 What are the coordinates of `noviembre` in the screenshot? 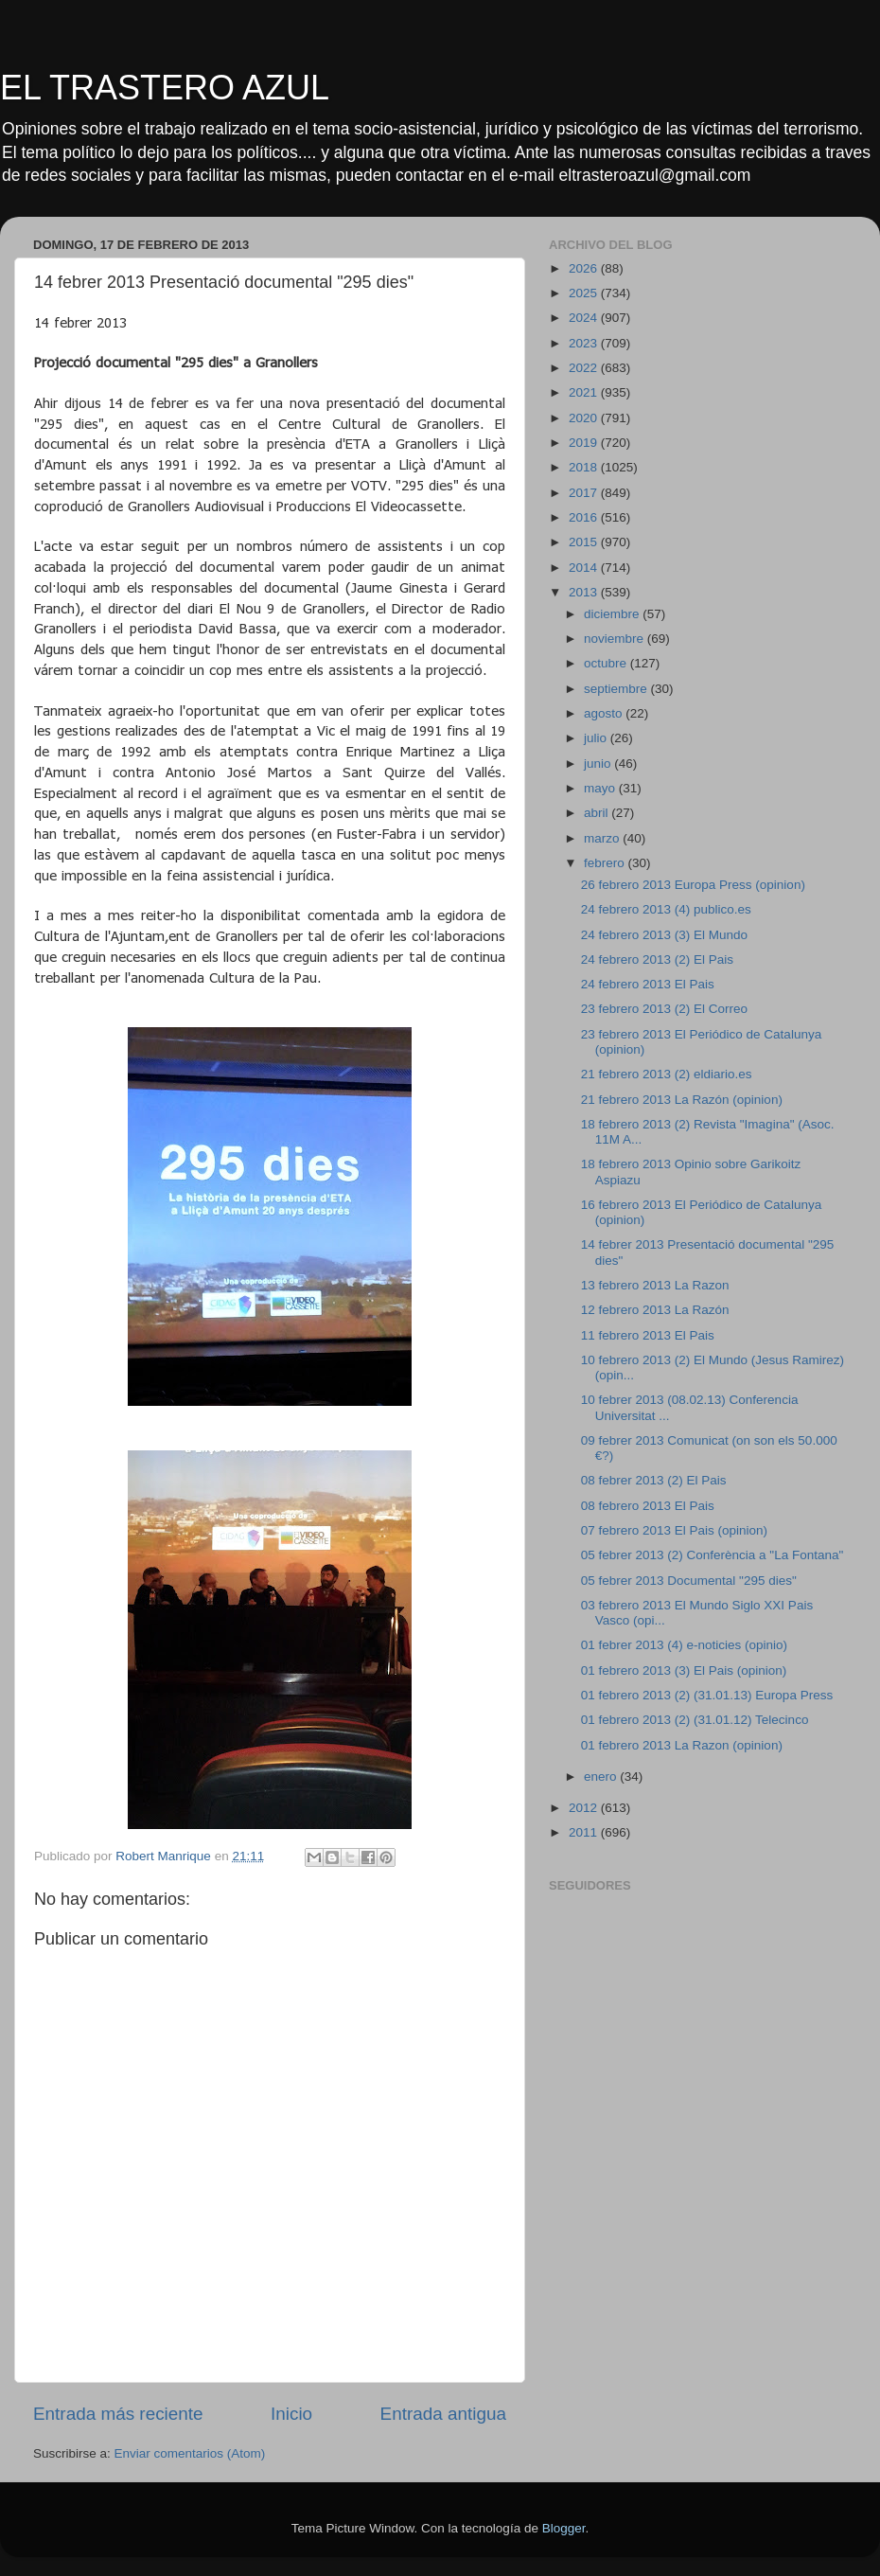 It's located at (615, 638).